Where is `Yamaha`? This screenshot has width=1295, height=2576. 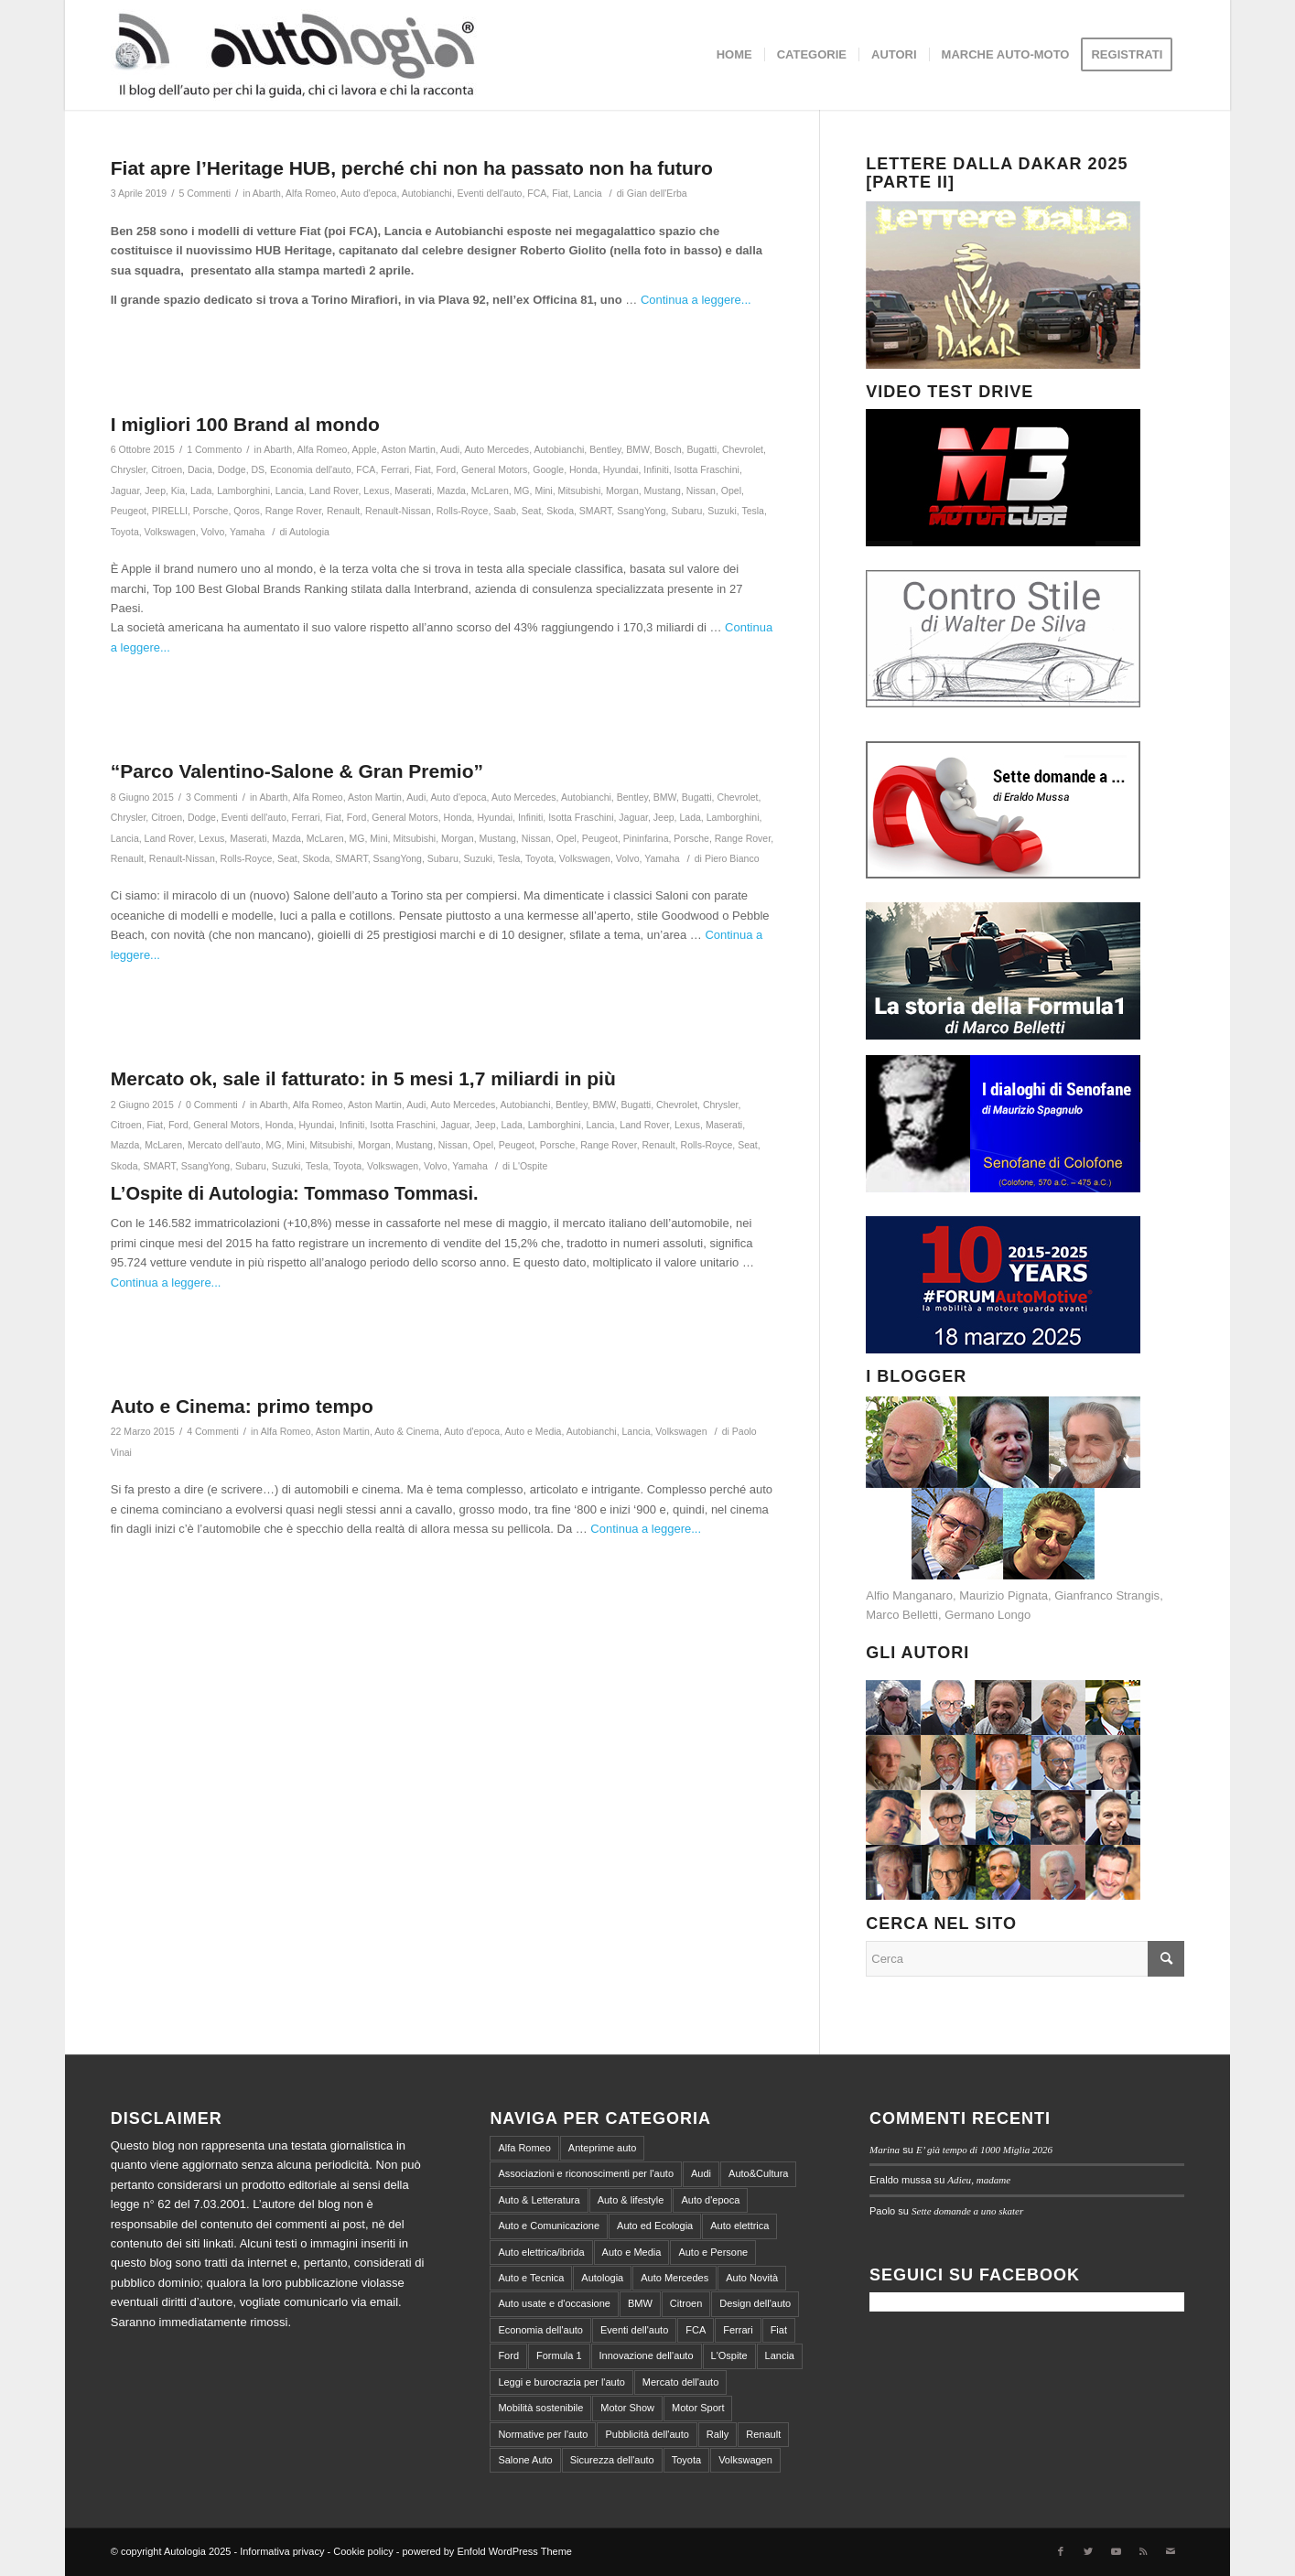
Yamaha is located at coordinates (247, 531).